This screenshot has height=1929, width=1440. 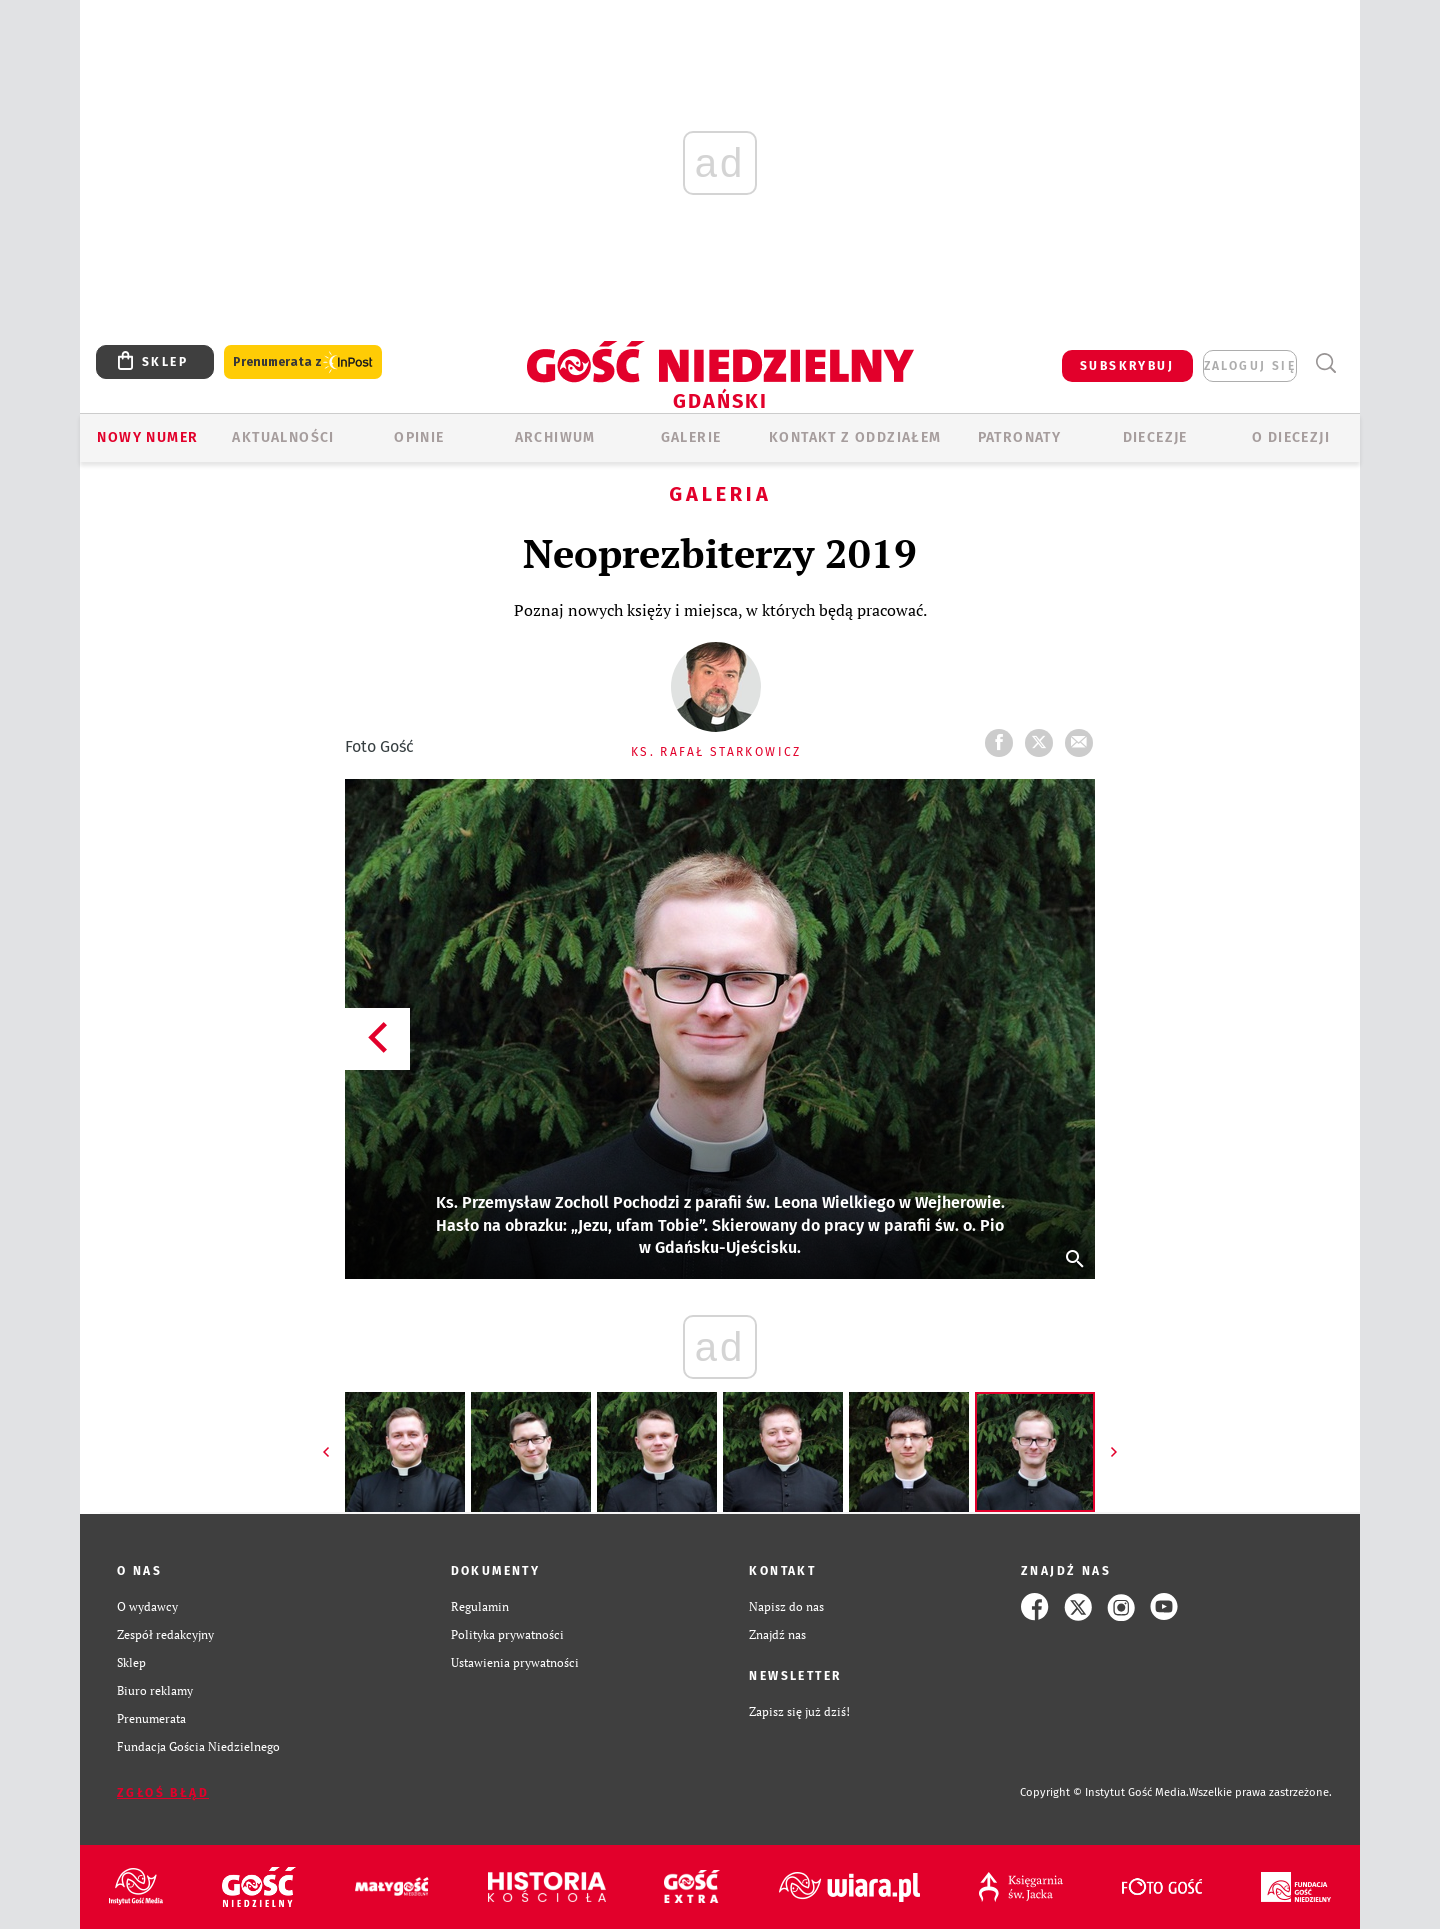 What do you see at coordinates (1104, 1792) in the screenshot?
I see `Copyright © Instytut Gość Media.` at bounding box center [1104, 1792].